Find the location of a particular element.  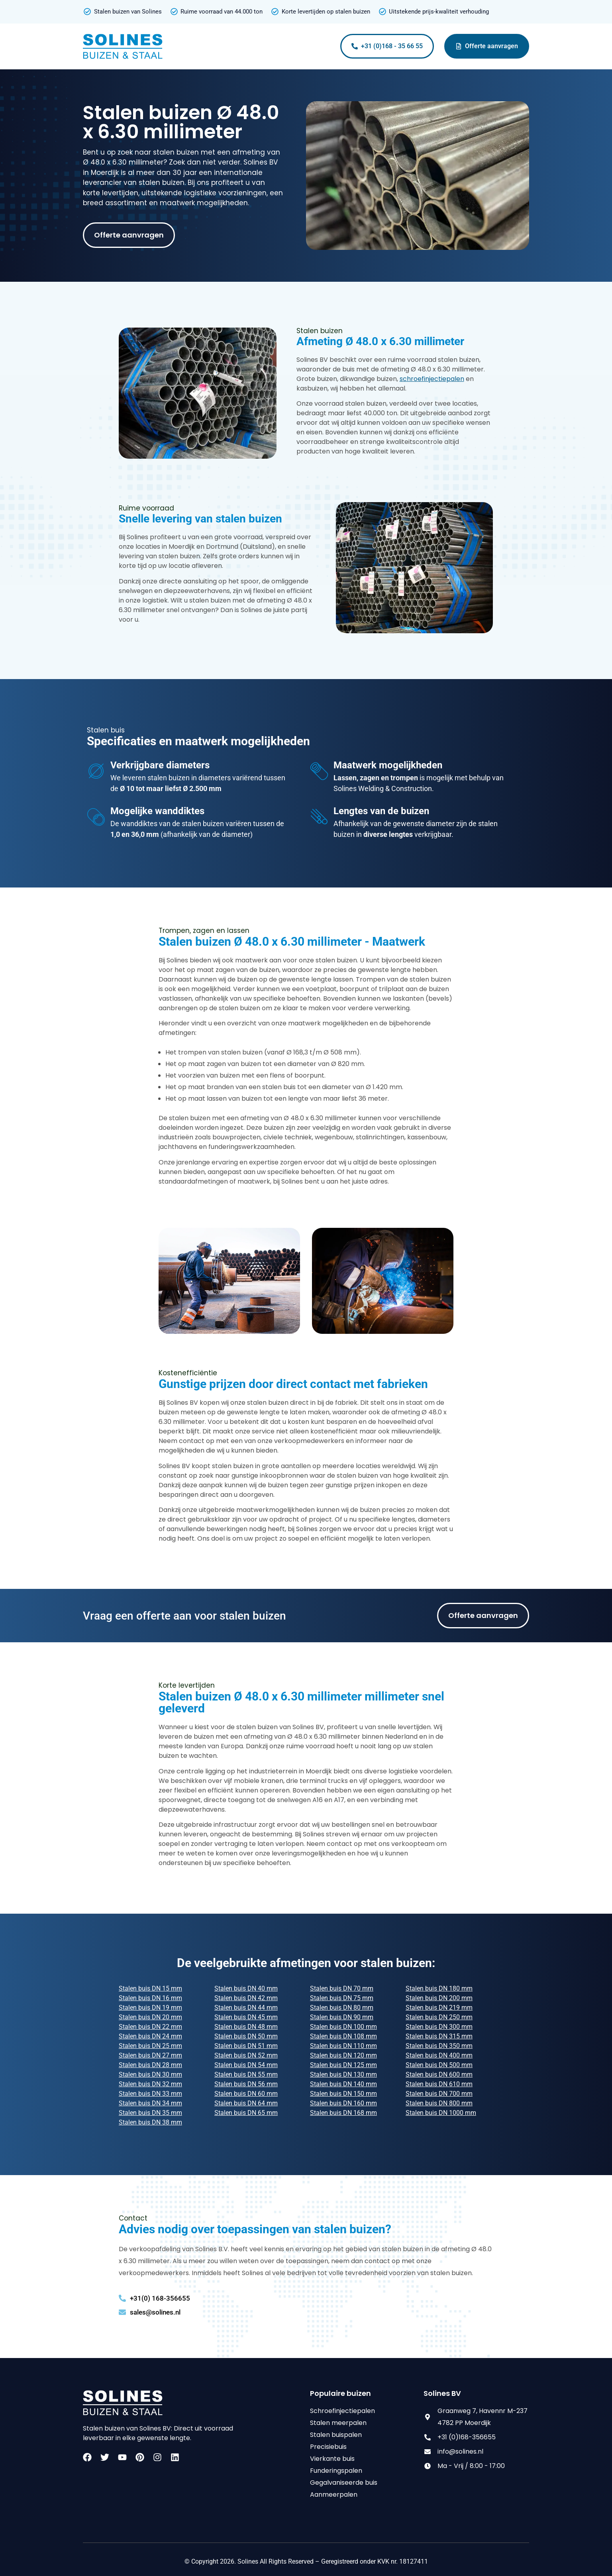

Stalen buis DN 150 mm is located at coordinates (343, 2093).